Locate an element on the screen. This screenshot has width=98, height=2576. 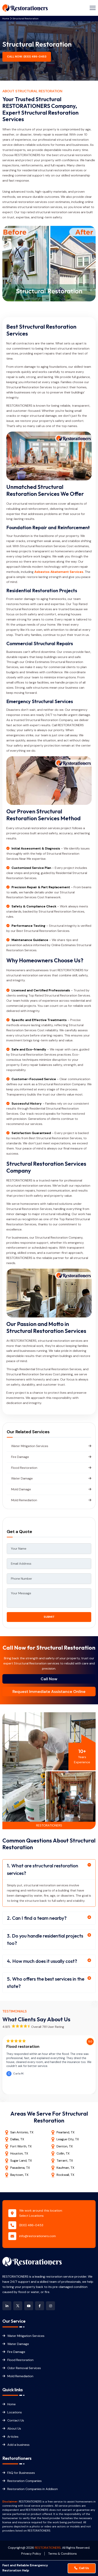
Houston, TX is located at coordinates (19, 2153).